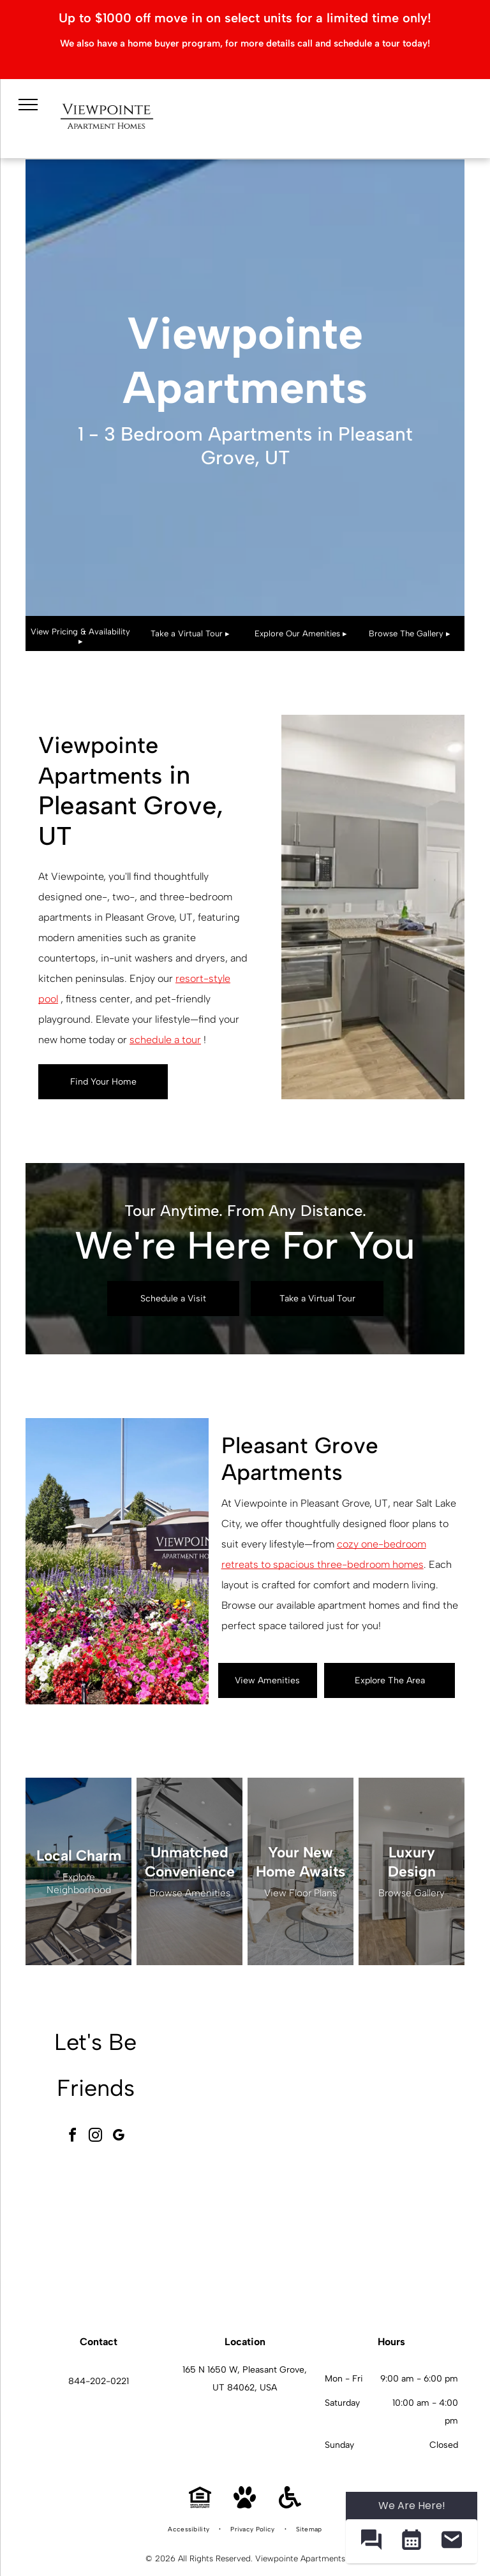 Image resolution: width=490 pixels, height=2576 pixels. I want to click on [instagram], so click(95, 2137).